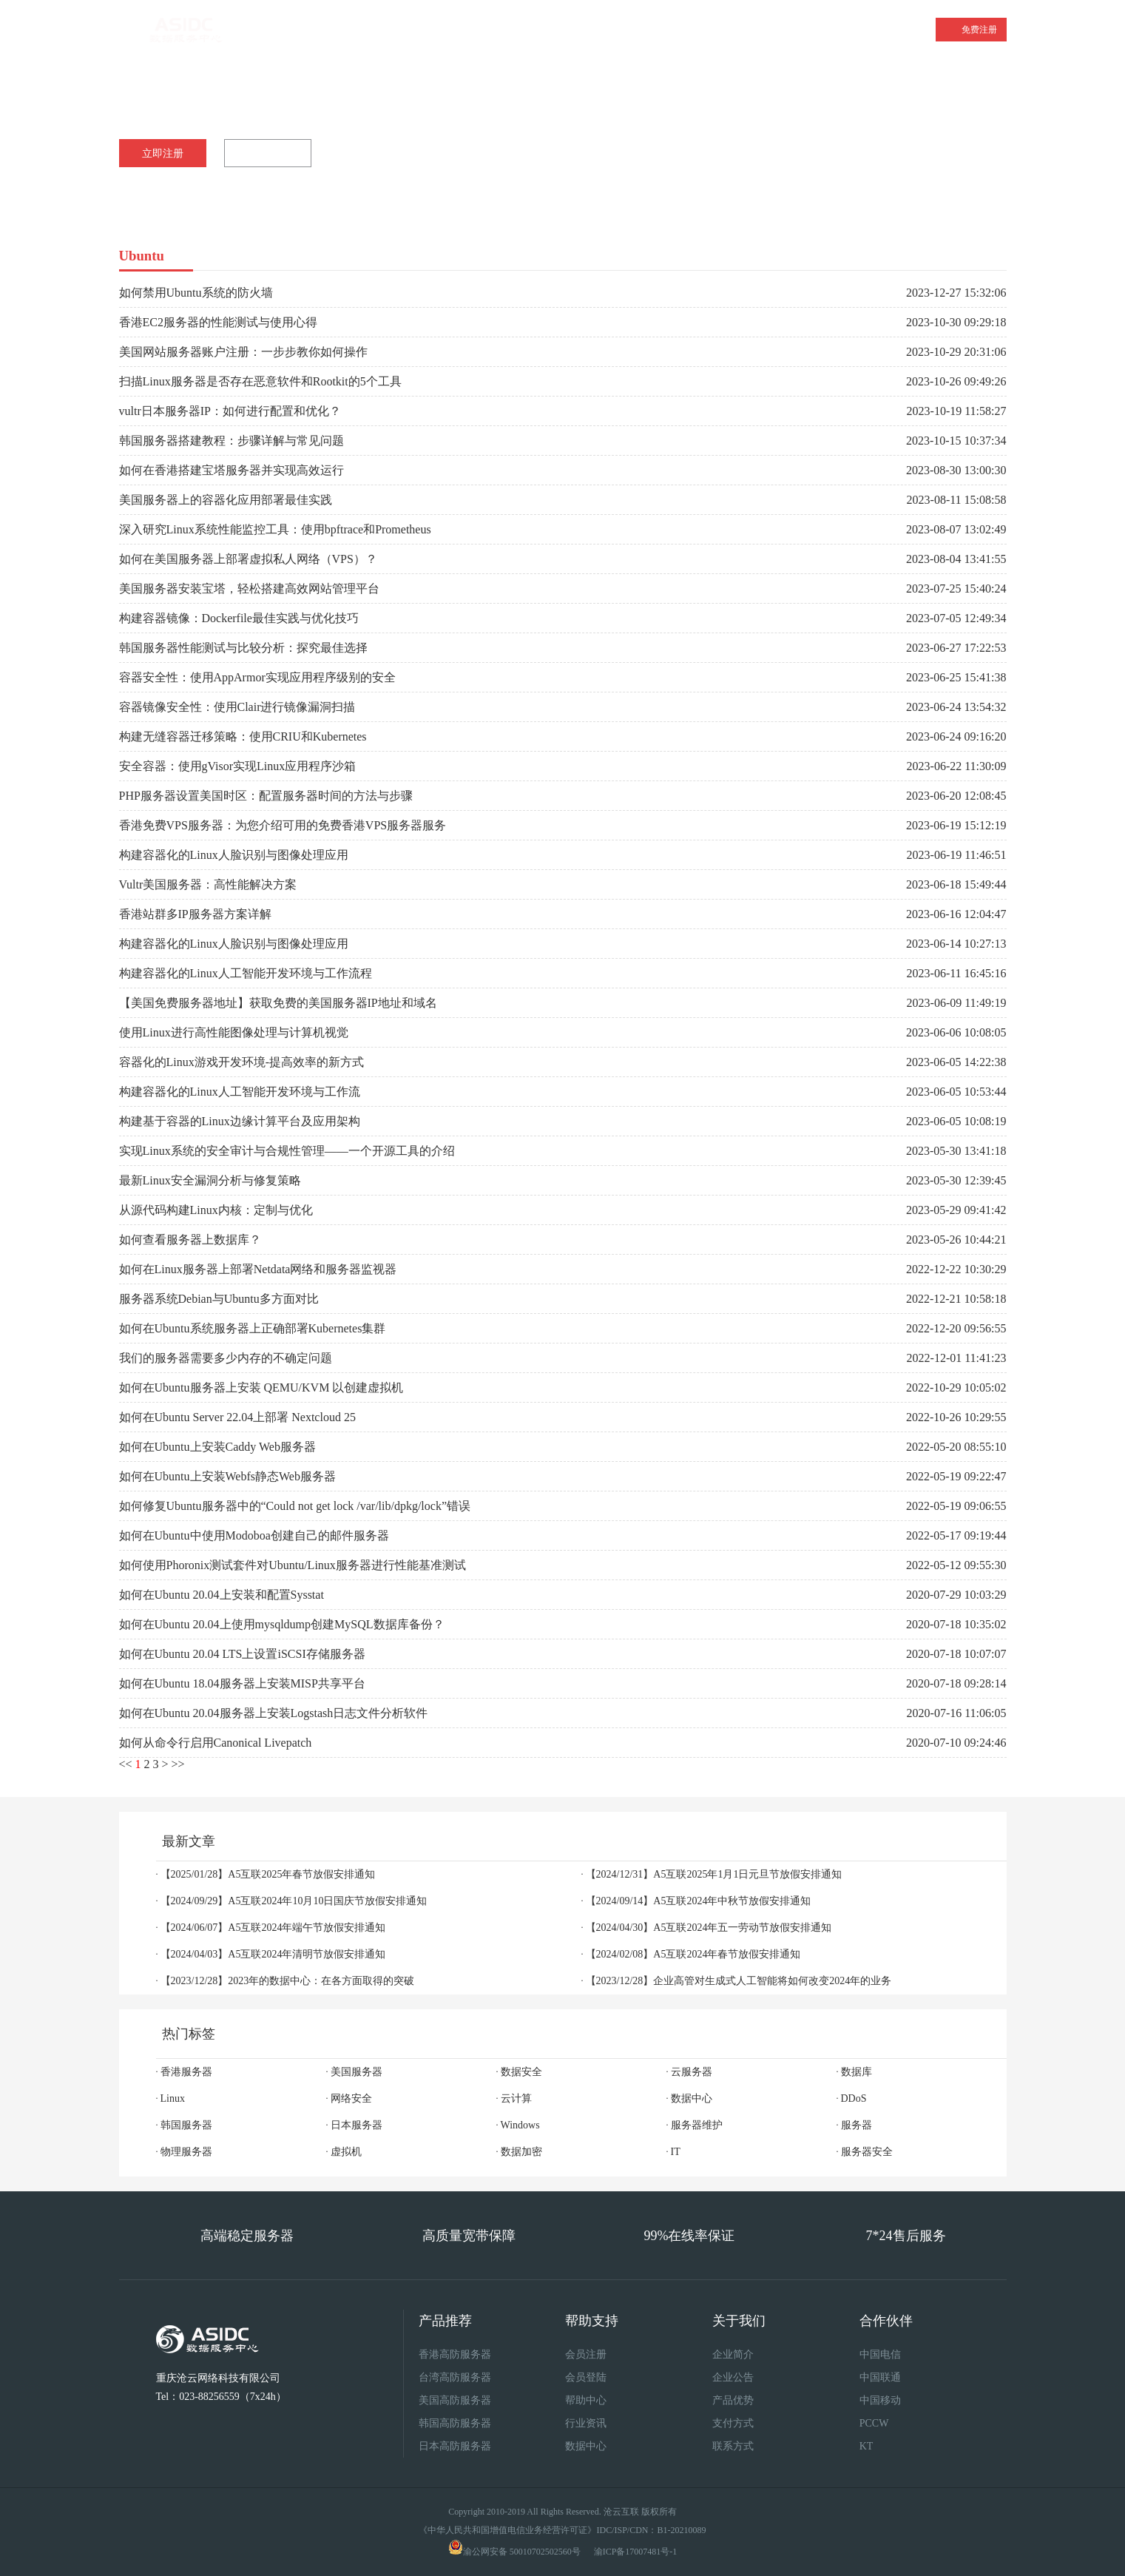  What do you see at coordinates (714, 1874) in the screenshot?
I see `【2024/12/31】A5互联2025年1月1日元旦节放假安排通知` at bounding box center [714, 1874].